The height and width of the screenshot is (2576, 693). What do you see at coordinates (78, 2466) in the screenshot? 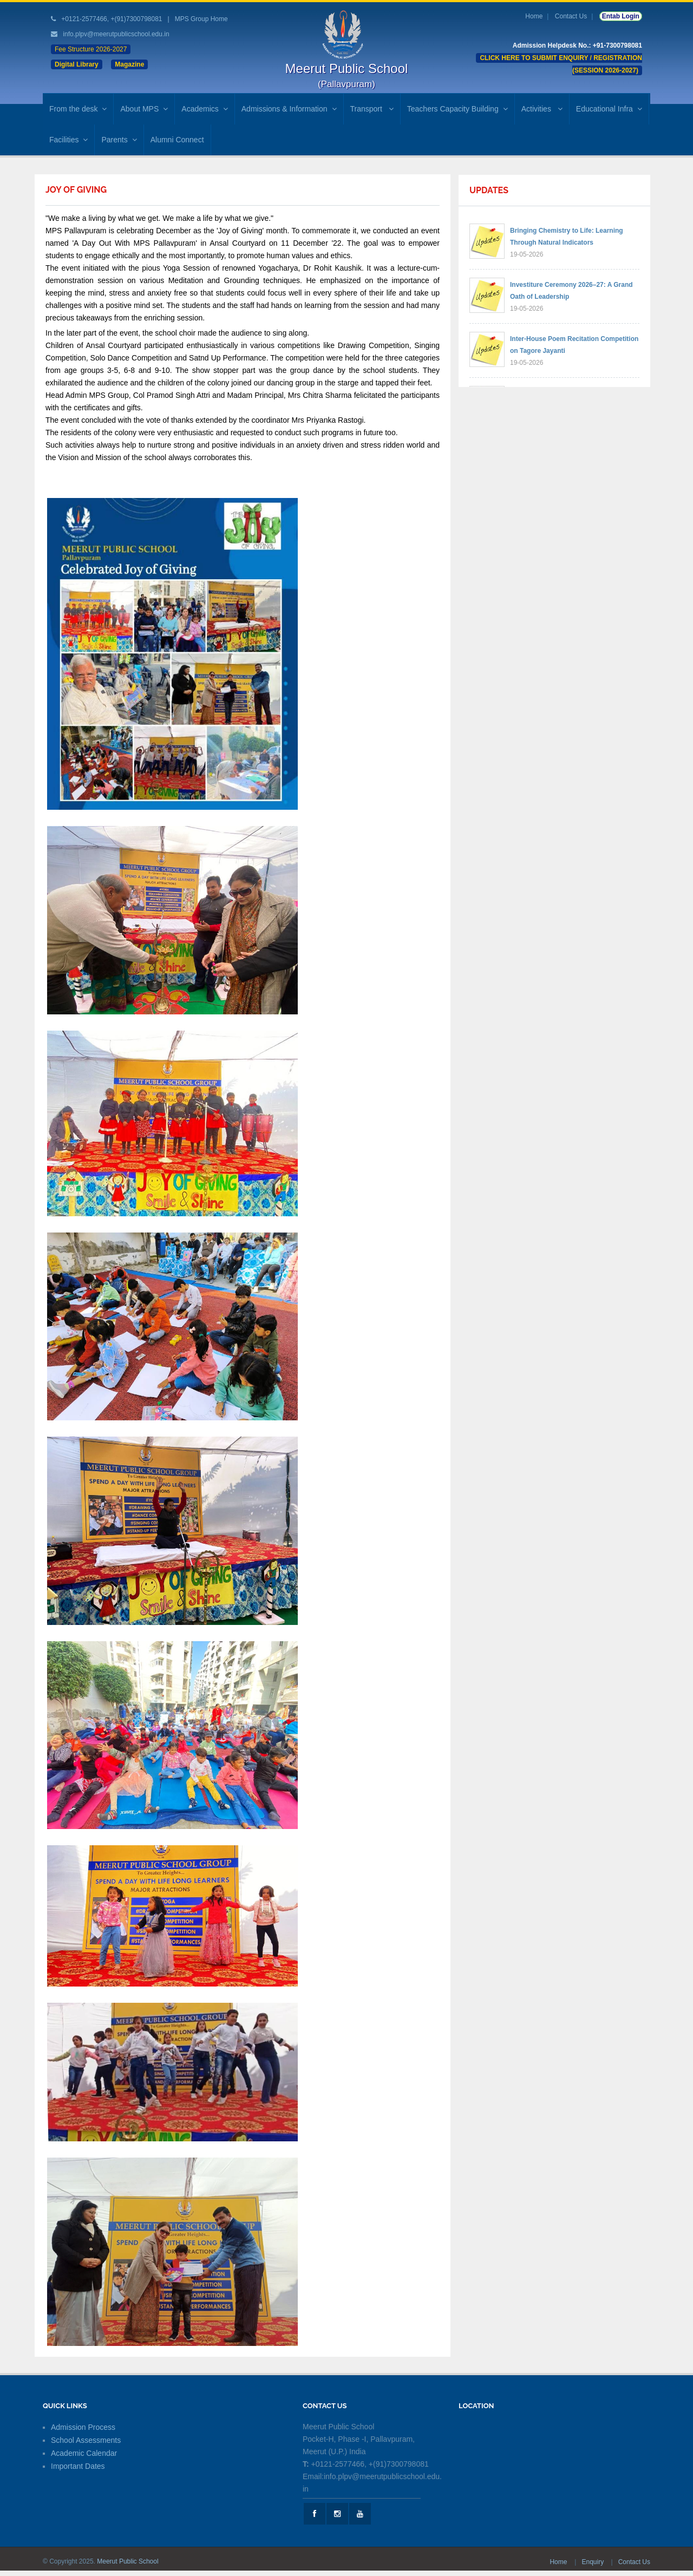
I see `Important Dates` at bounding box center [78, 2466].